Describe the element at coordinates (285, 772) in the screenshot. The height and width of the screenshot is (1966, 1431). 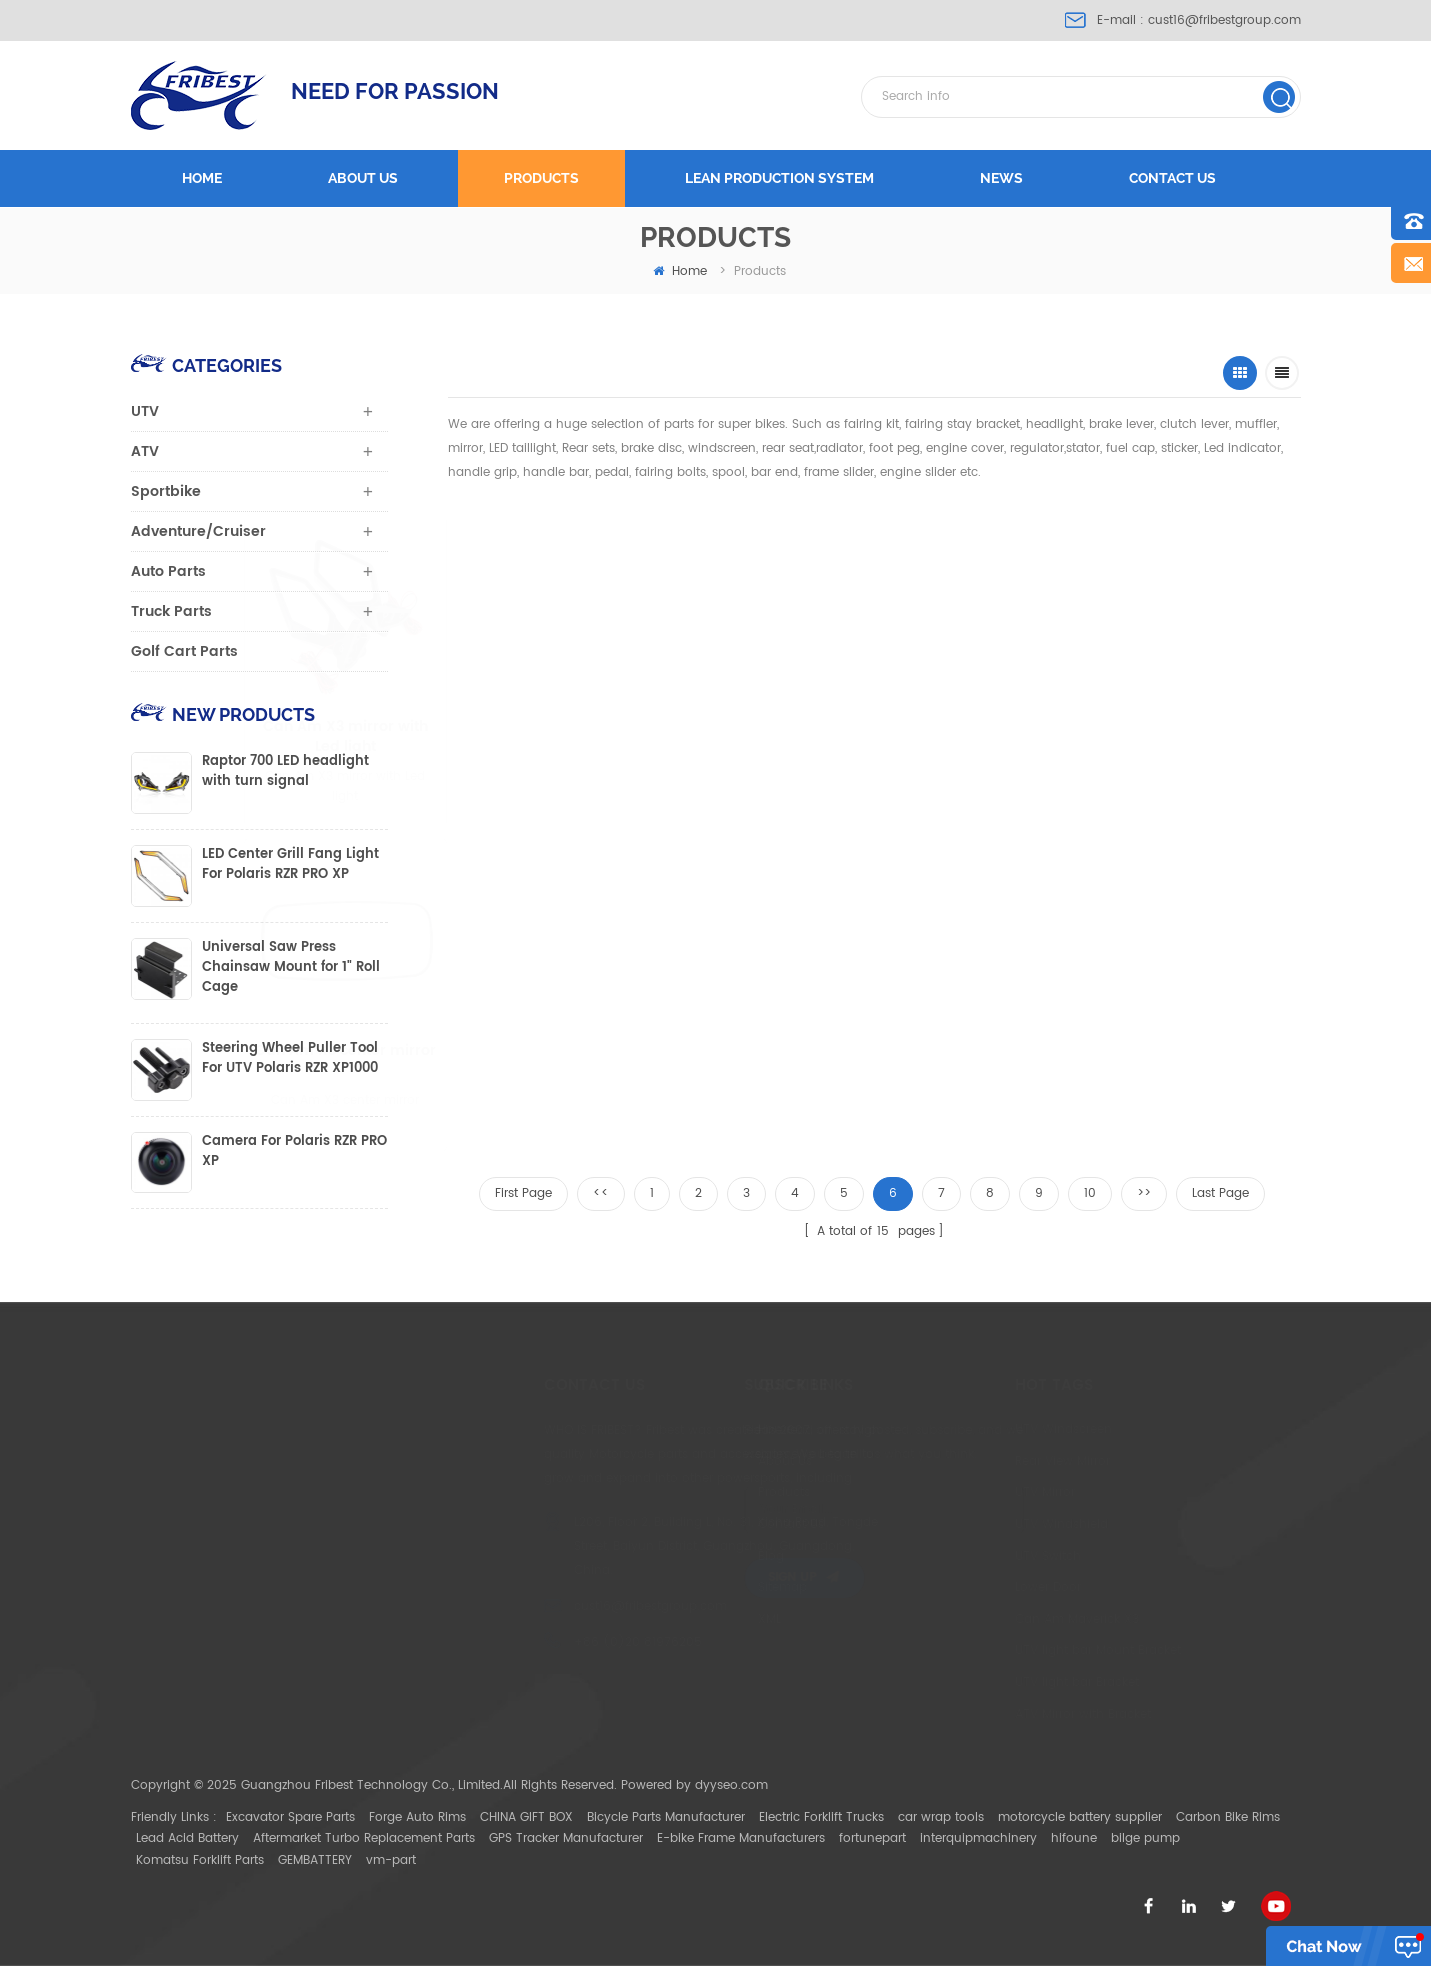
I see `Raptor 700 LED headlight with turn signal` at that location.